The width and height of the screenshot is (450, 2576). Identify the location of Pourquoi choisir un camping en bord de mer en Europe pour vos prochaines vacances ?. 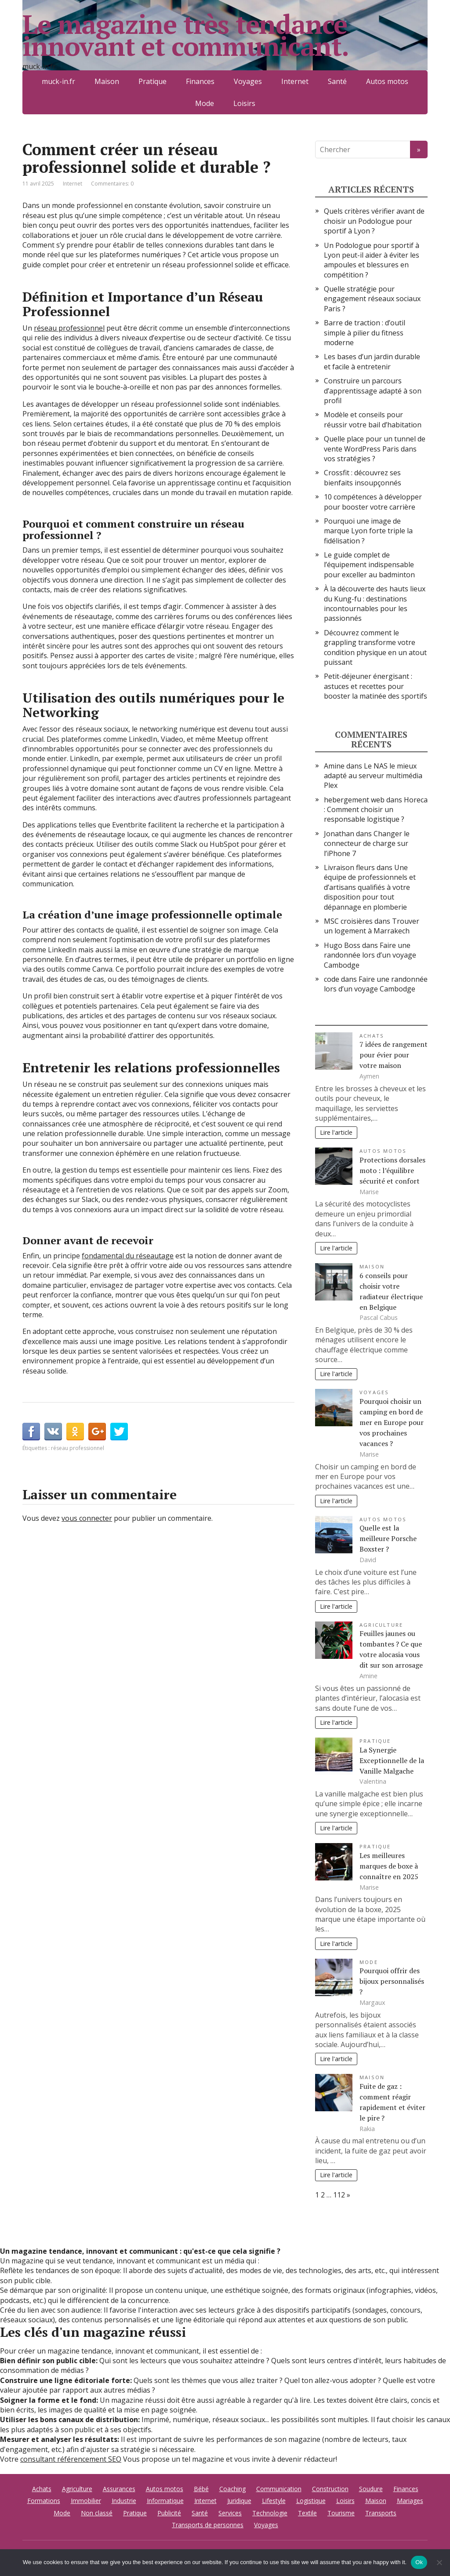
(391, 1422).